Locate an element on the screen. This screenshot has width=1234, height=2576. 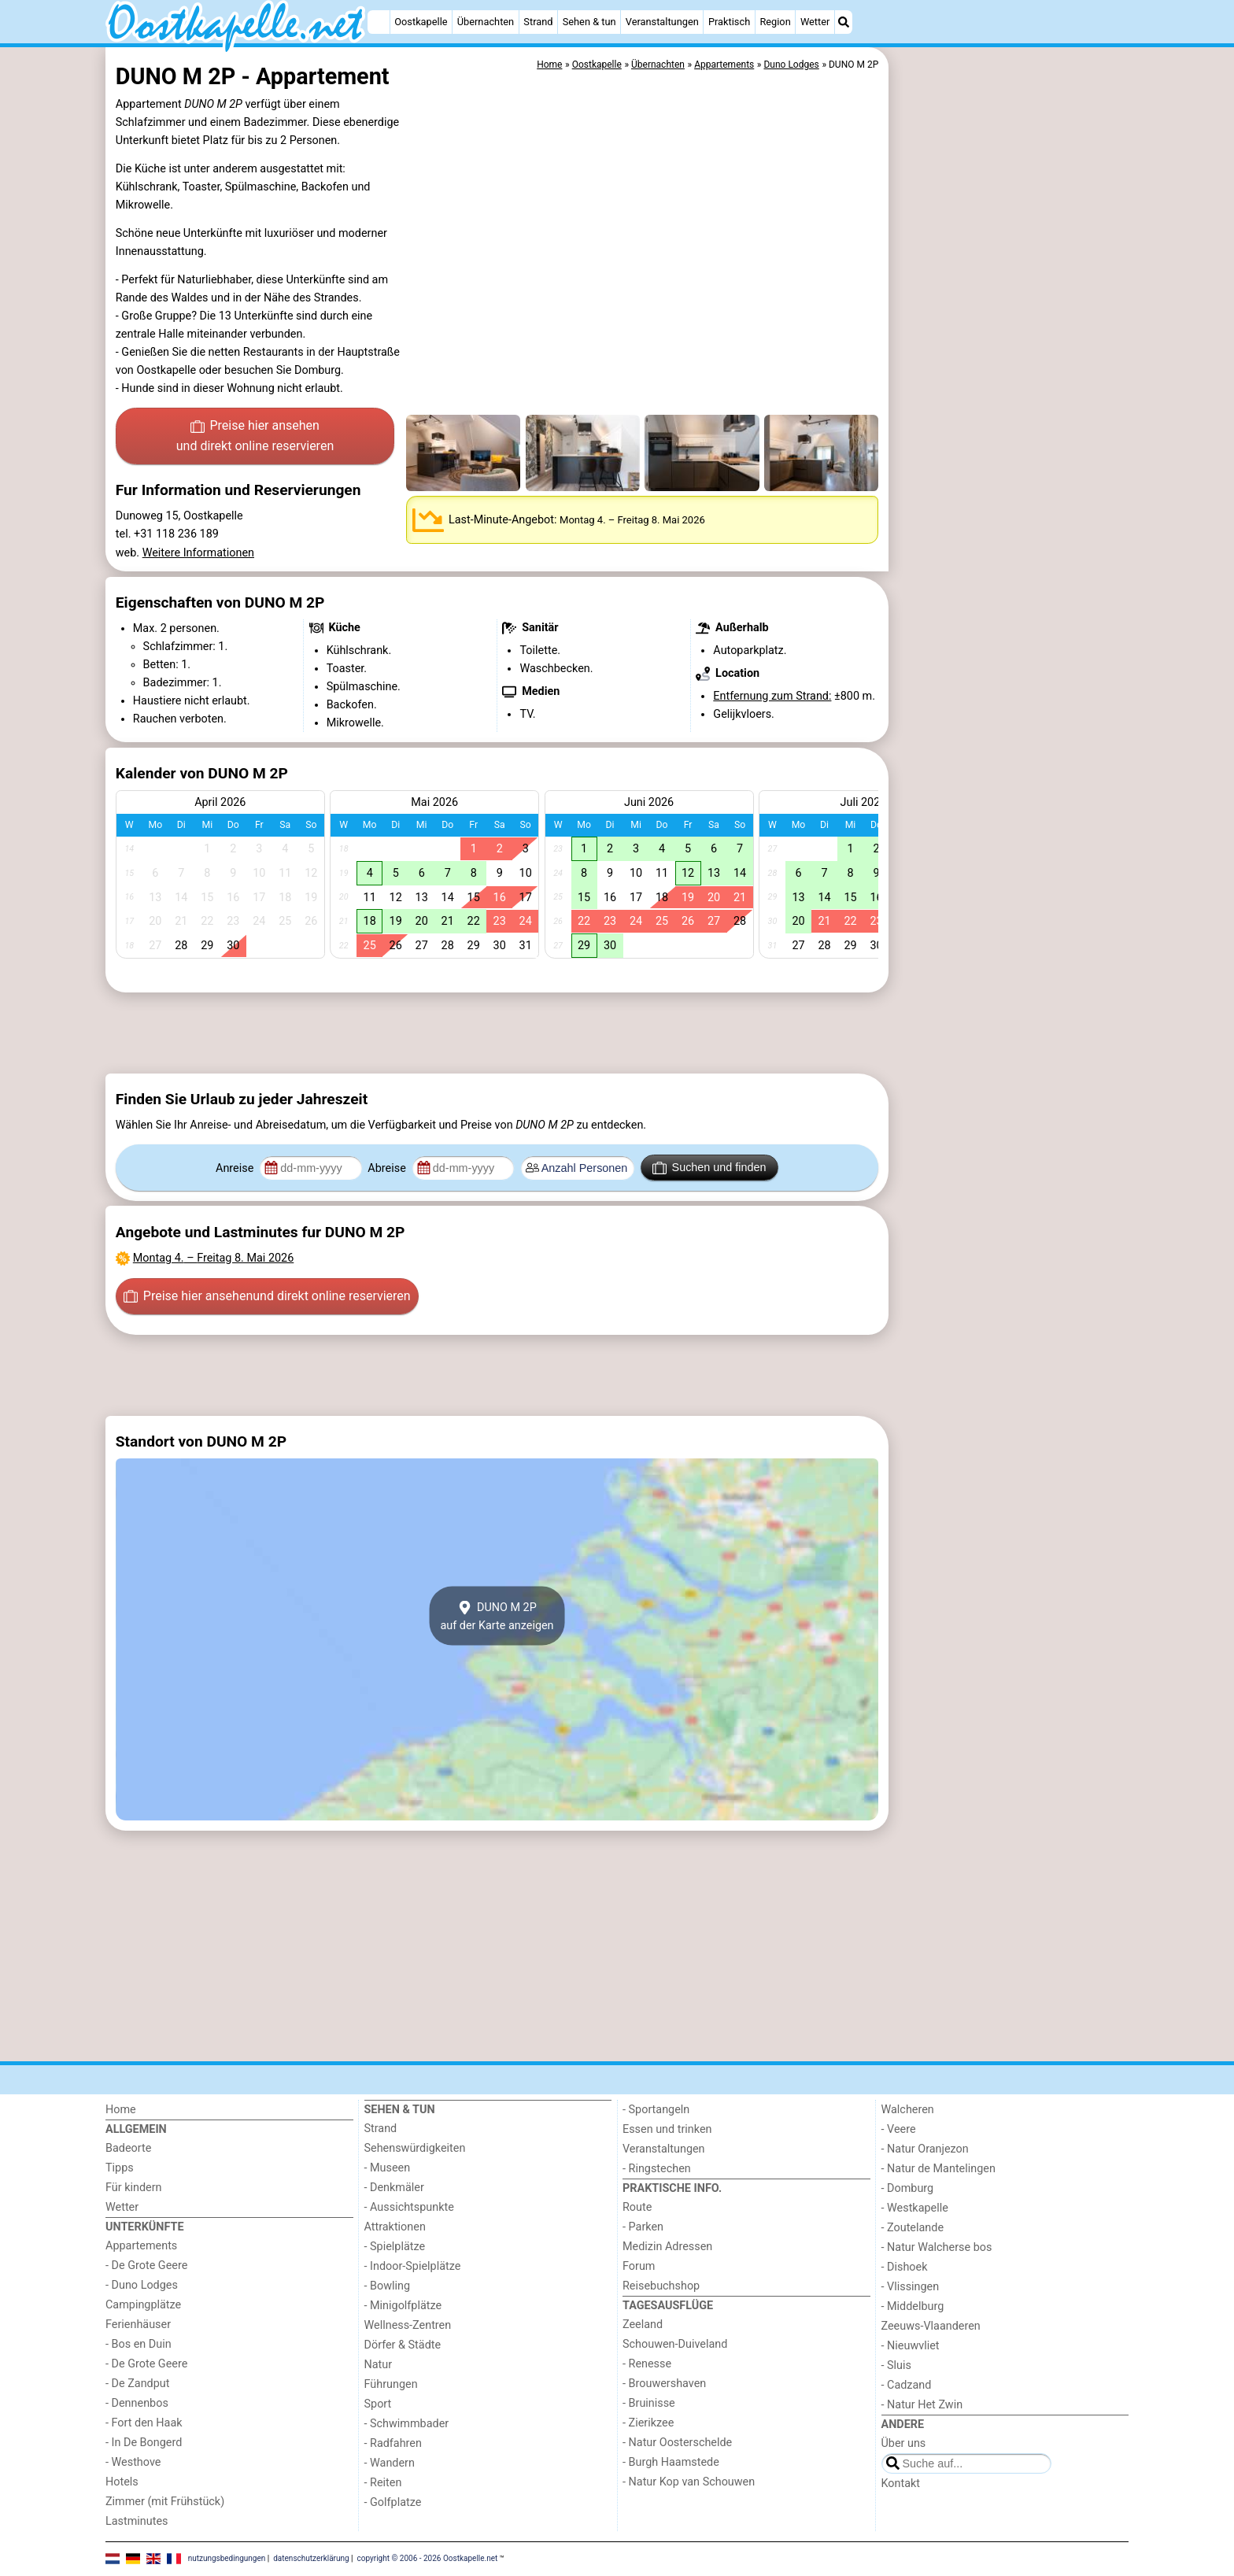
Hotels is located at coordinates (122, 2482).